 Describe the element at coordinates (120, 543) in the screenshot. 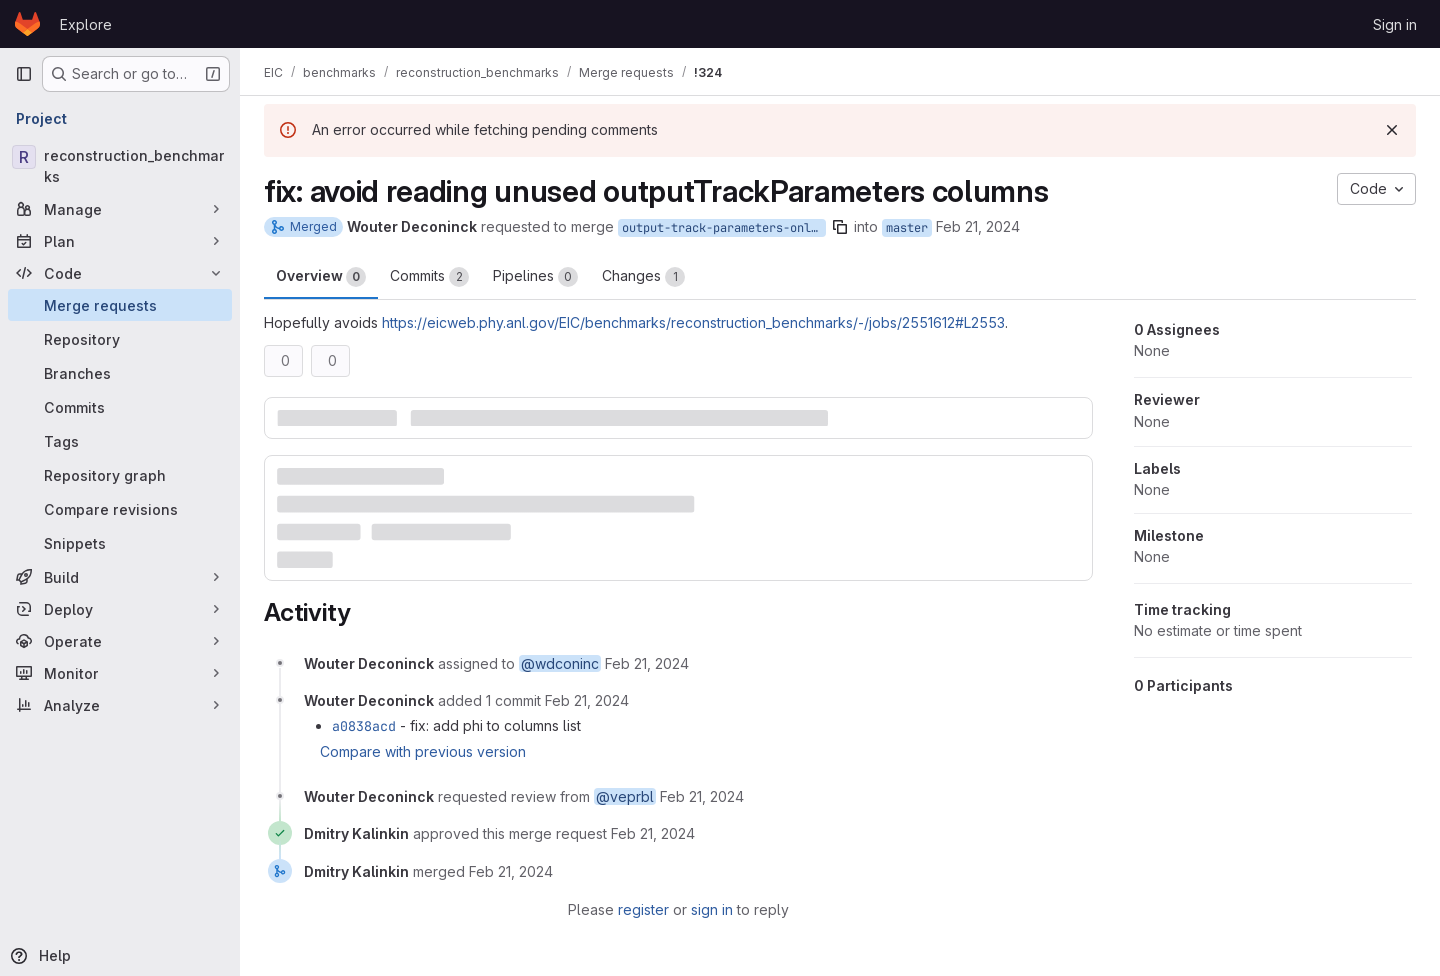

I see `[Snippets]` at that location.